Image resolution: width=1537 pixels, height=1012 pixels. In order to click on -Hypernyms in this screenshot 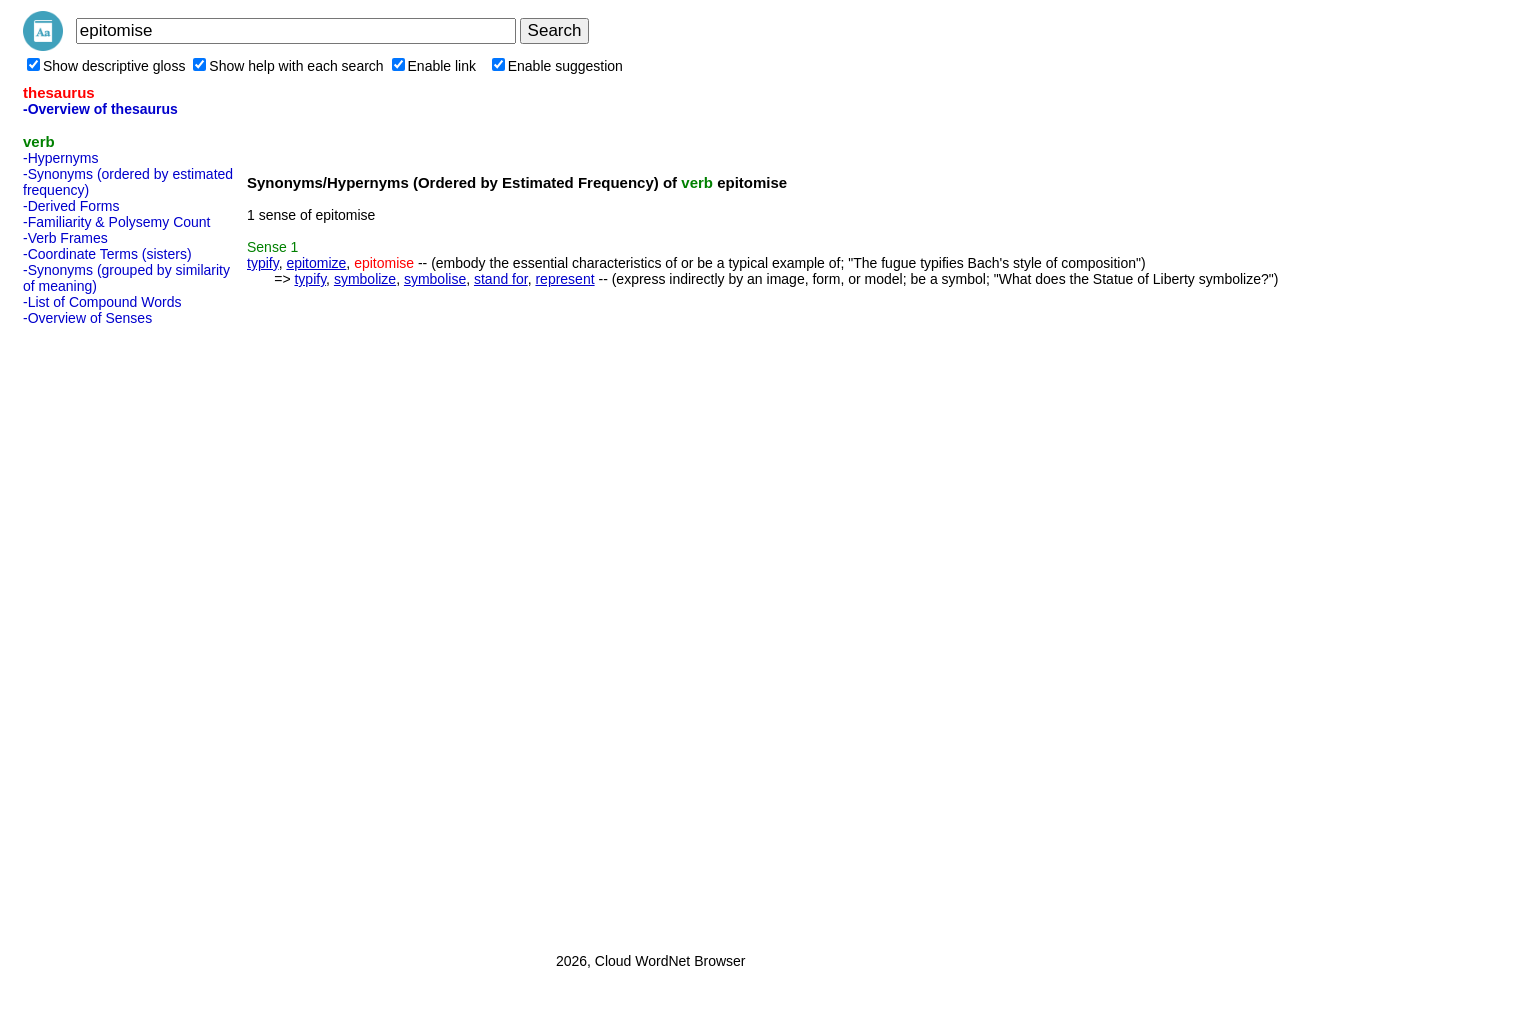, I will do `click(60, 158)`.